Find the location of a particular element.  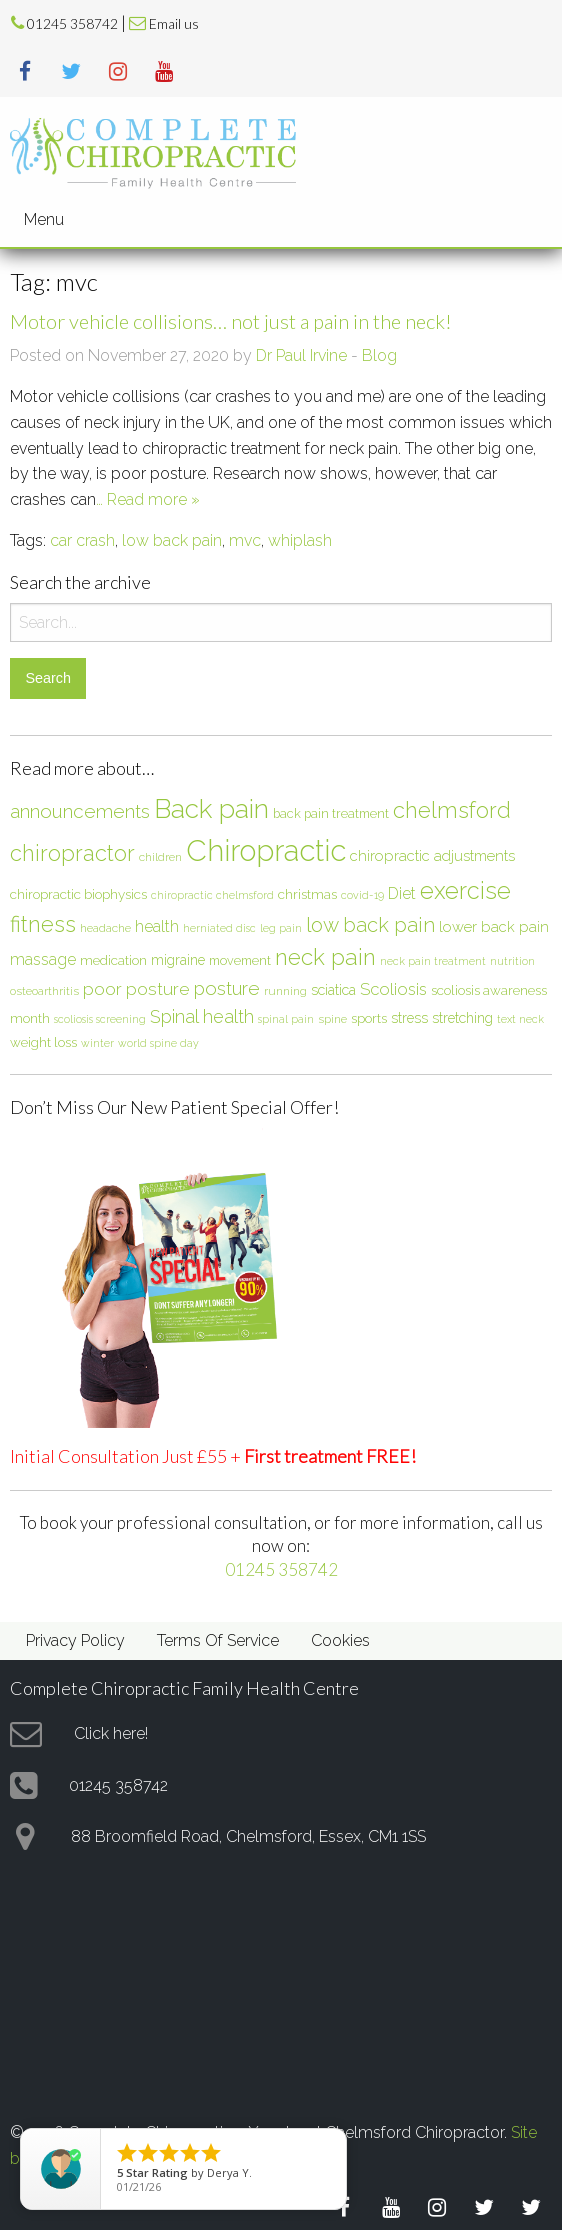

Diet [Diet (12 items)] is located at coordinates (402, 893).